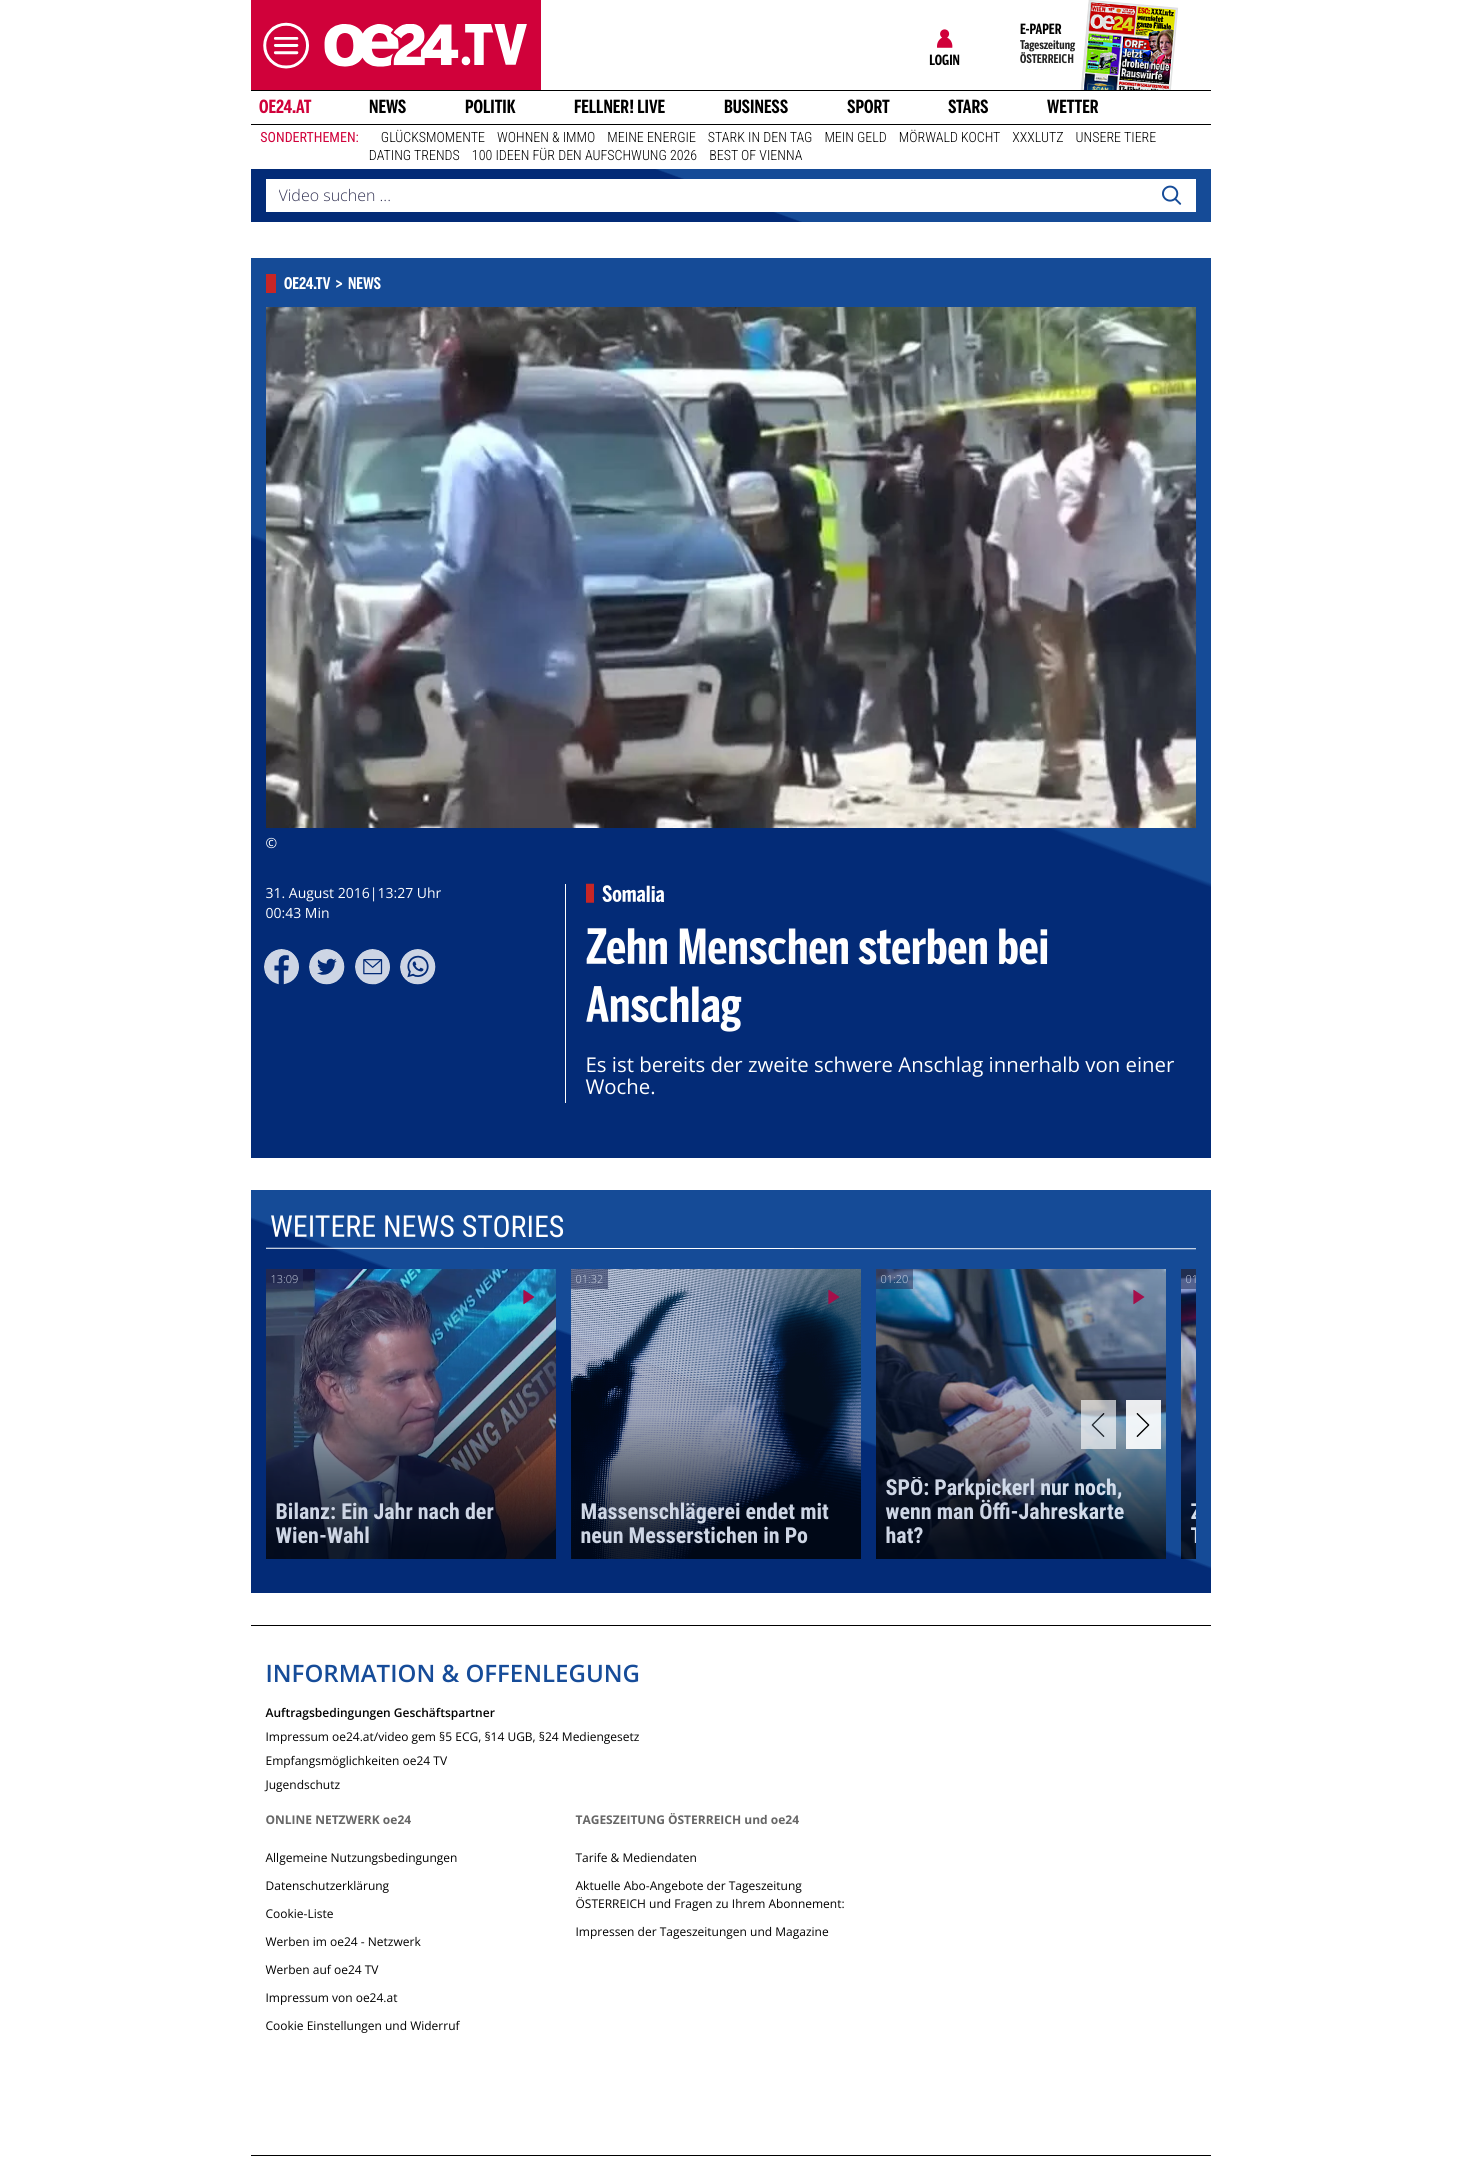  I want to click on Impressen der Tageszeitungen und Magazine, so click(701, 1931).